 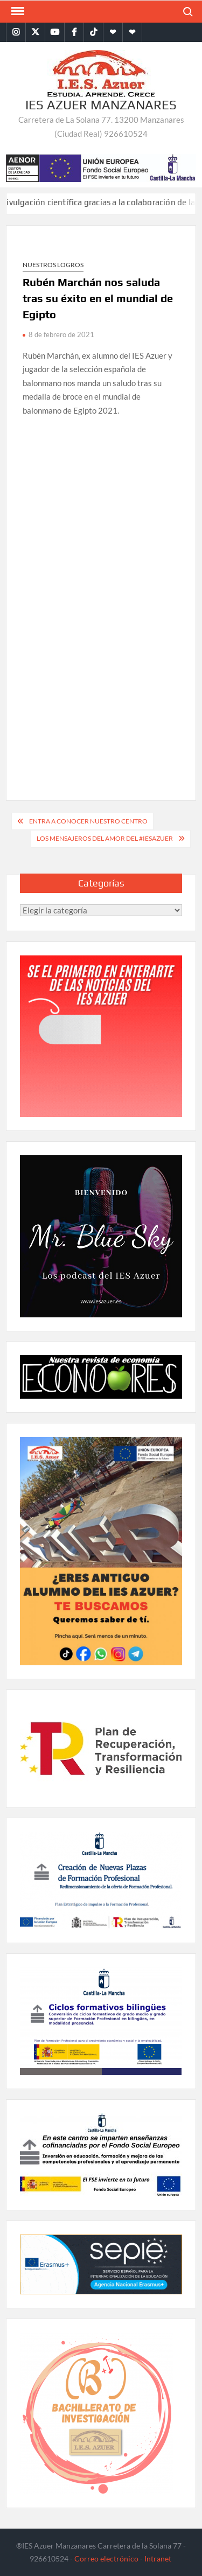 What do you see at coordinates (106, 2558) in the screenshot?
I see `Correo electrónico` at bounding box center [106, 2558].